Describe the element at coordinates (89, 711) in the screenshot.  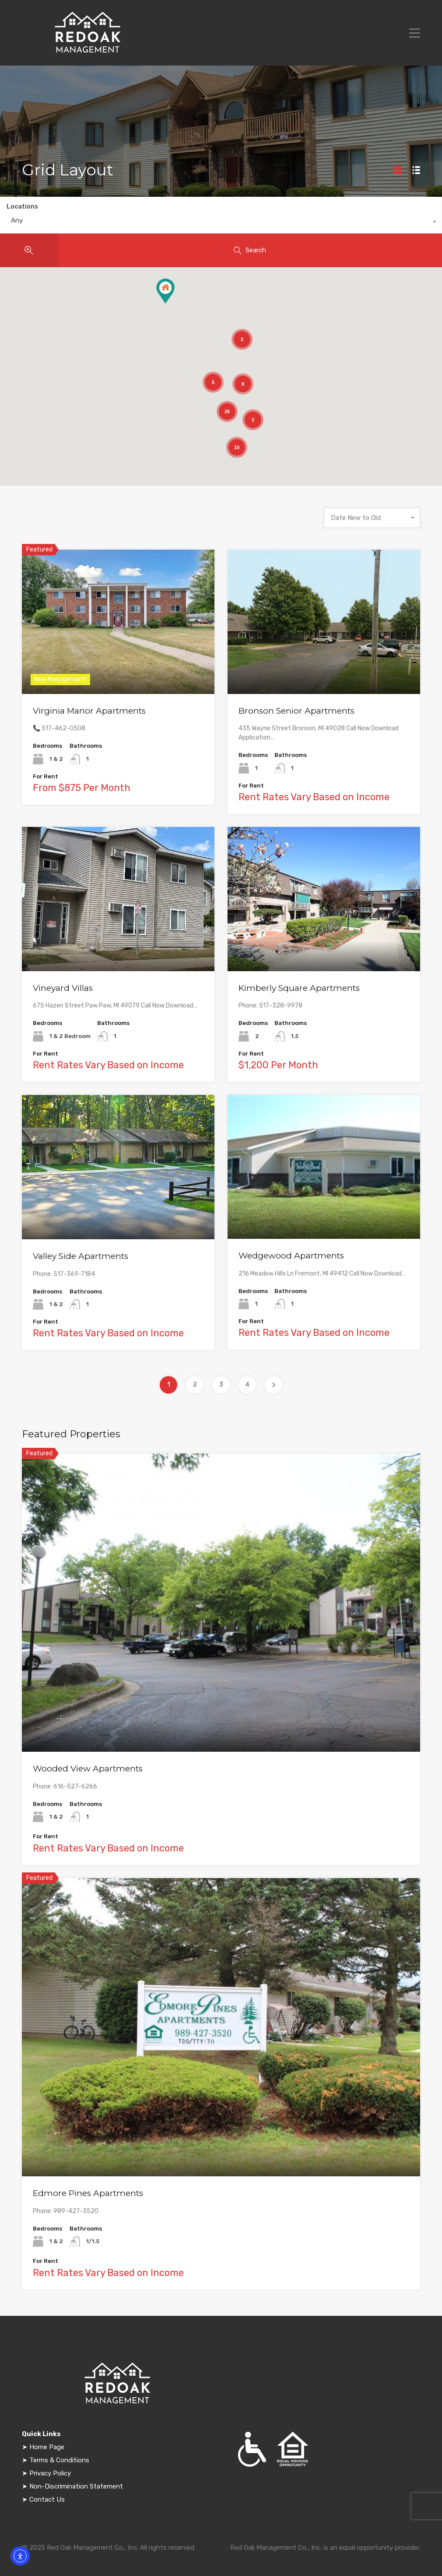
I see `Virginia Manor Apartments` at that location.